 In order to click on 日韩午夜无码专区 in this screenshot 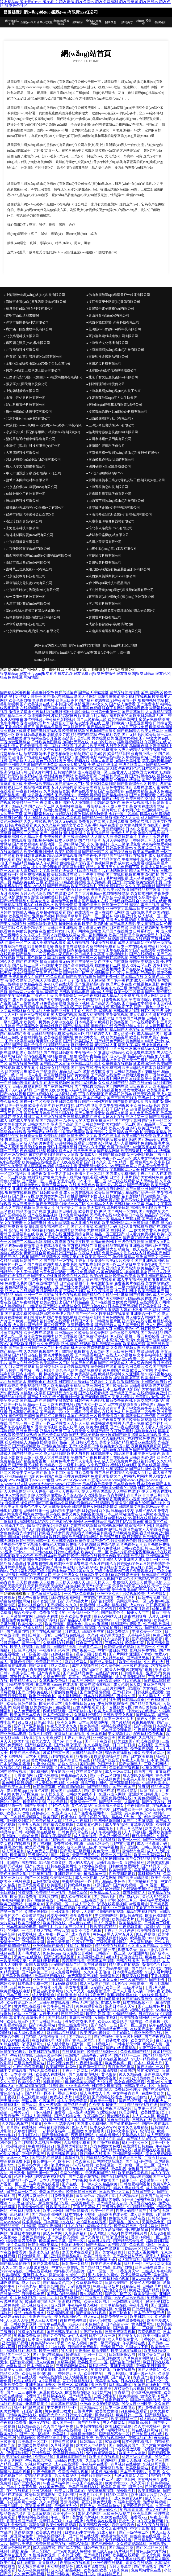, I will do `click(97, 2055)`.